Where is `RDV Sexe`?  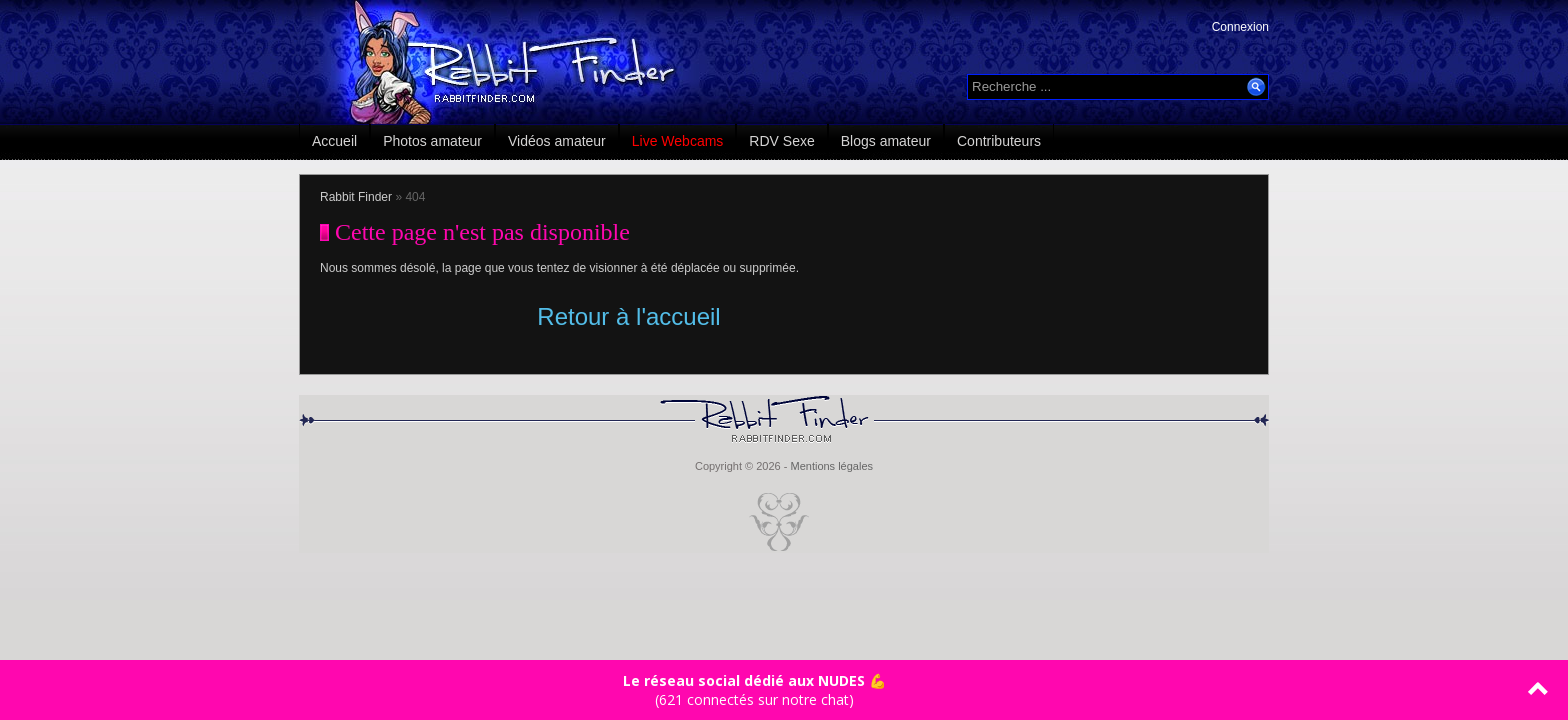 RDV Sexe is located at coordinates (781, 141).